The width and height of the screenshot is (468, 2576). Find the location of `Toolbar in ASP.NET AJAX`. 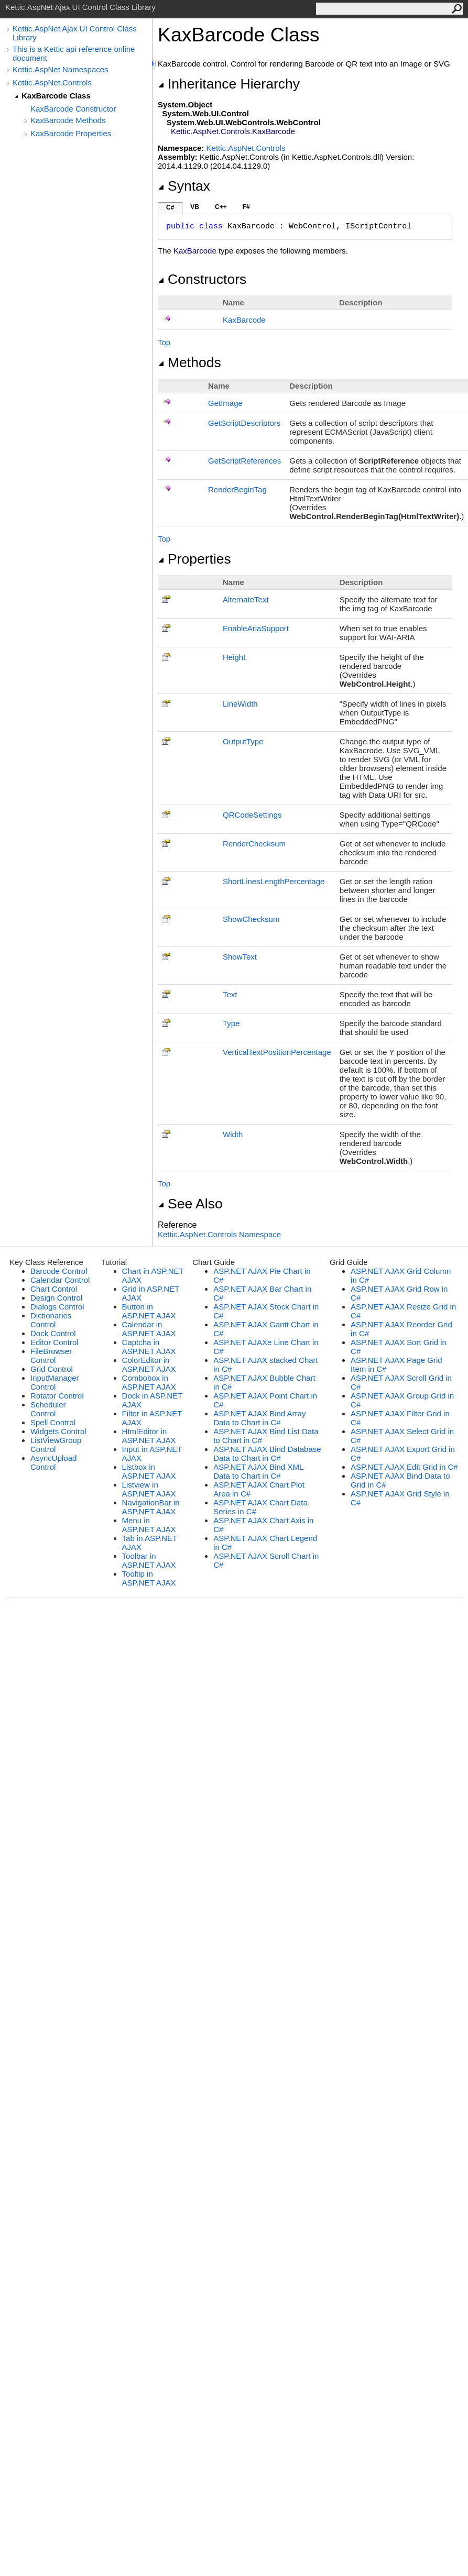

Toolbar in ASP.NET AJAX is located at coordinates (149, 1560).